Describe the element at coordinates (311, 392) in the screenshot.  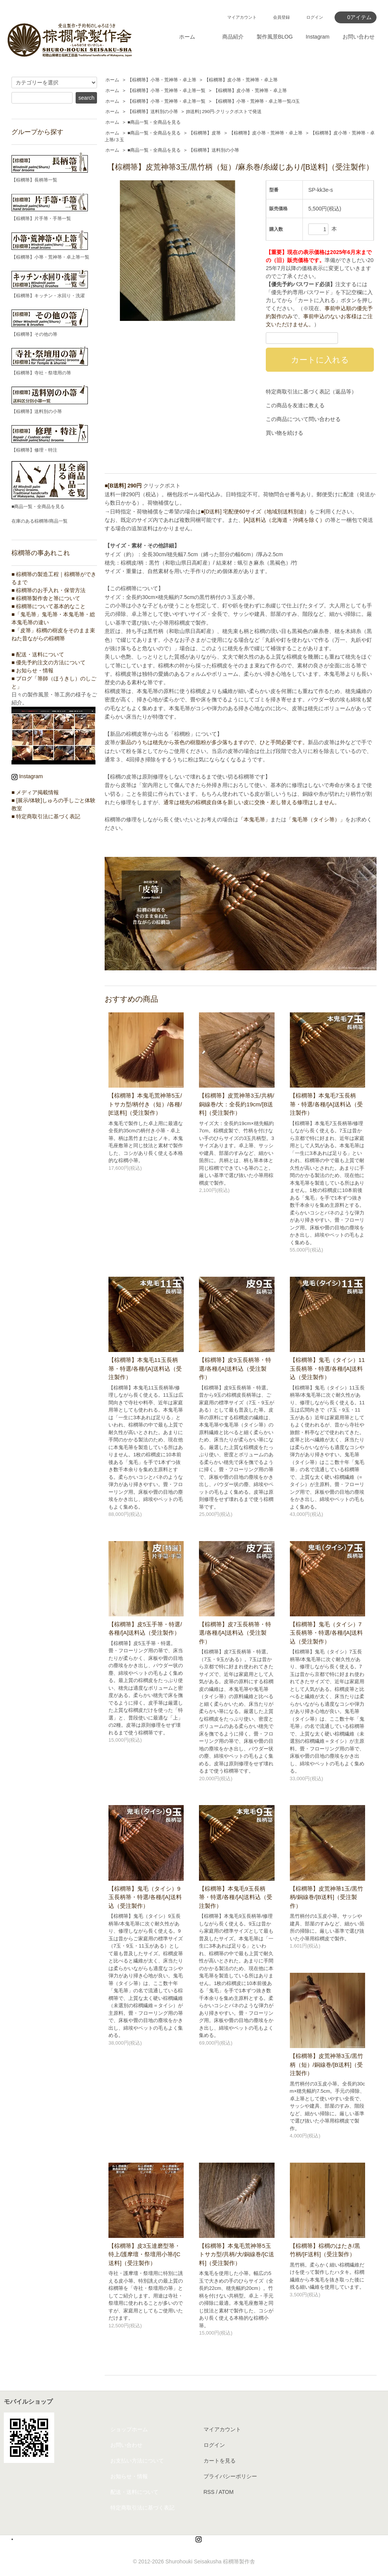
I see `特定商取引法に基づく表記（返品等）` at that location.